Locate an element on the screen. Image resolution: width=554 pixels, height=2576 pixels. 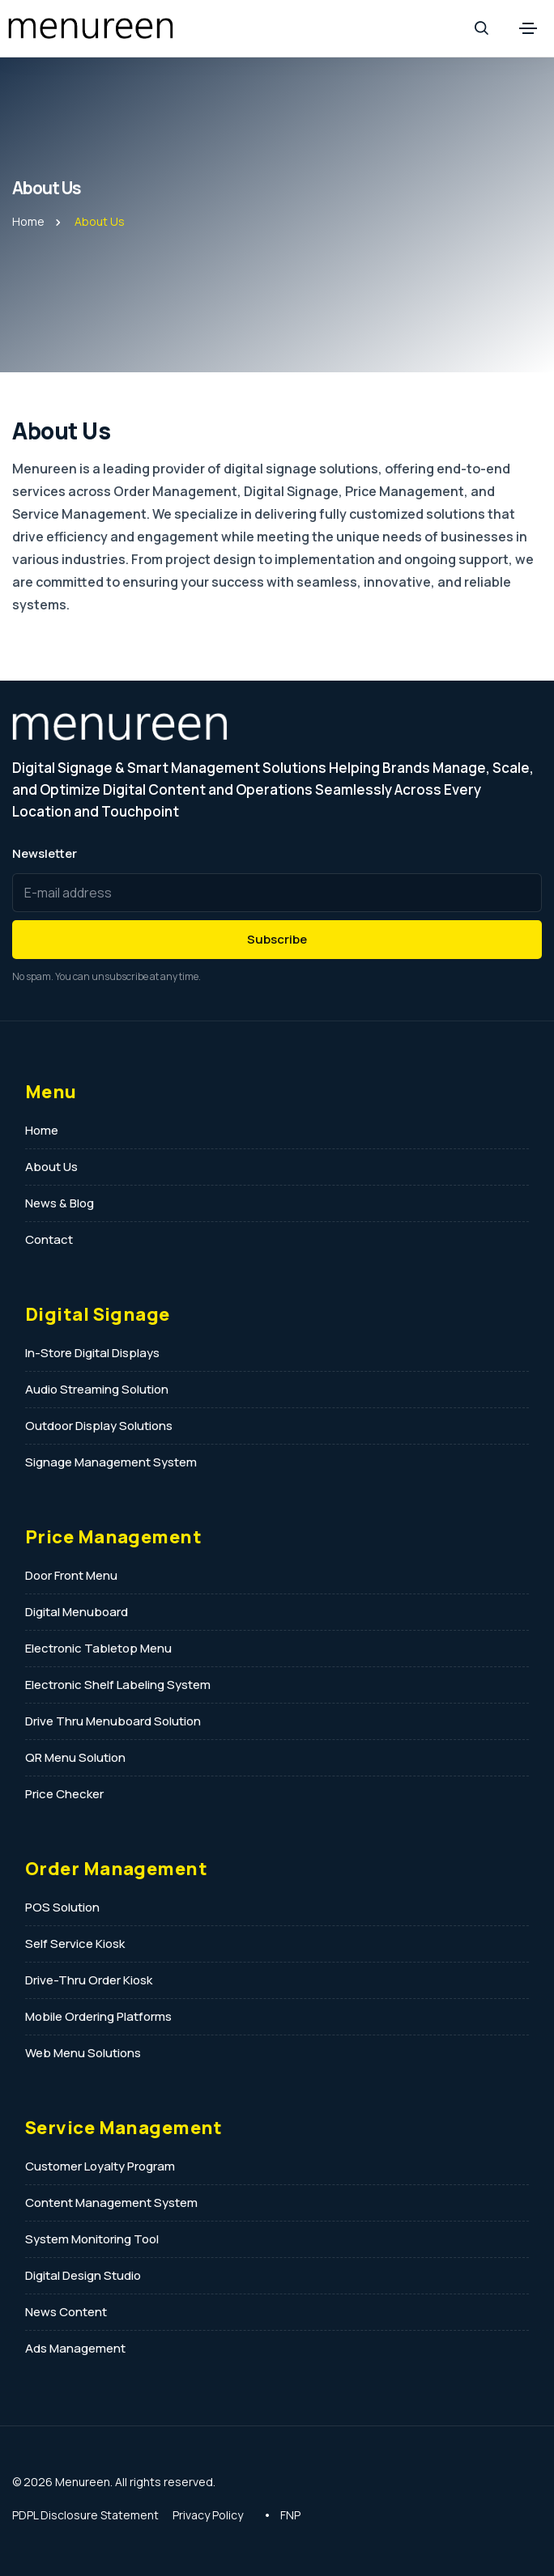
Drive Thru Menuboard Solution is located at coordinates (113, 1720).